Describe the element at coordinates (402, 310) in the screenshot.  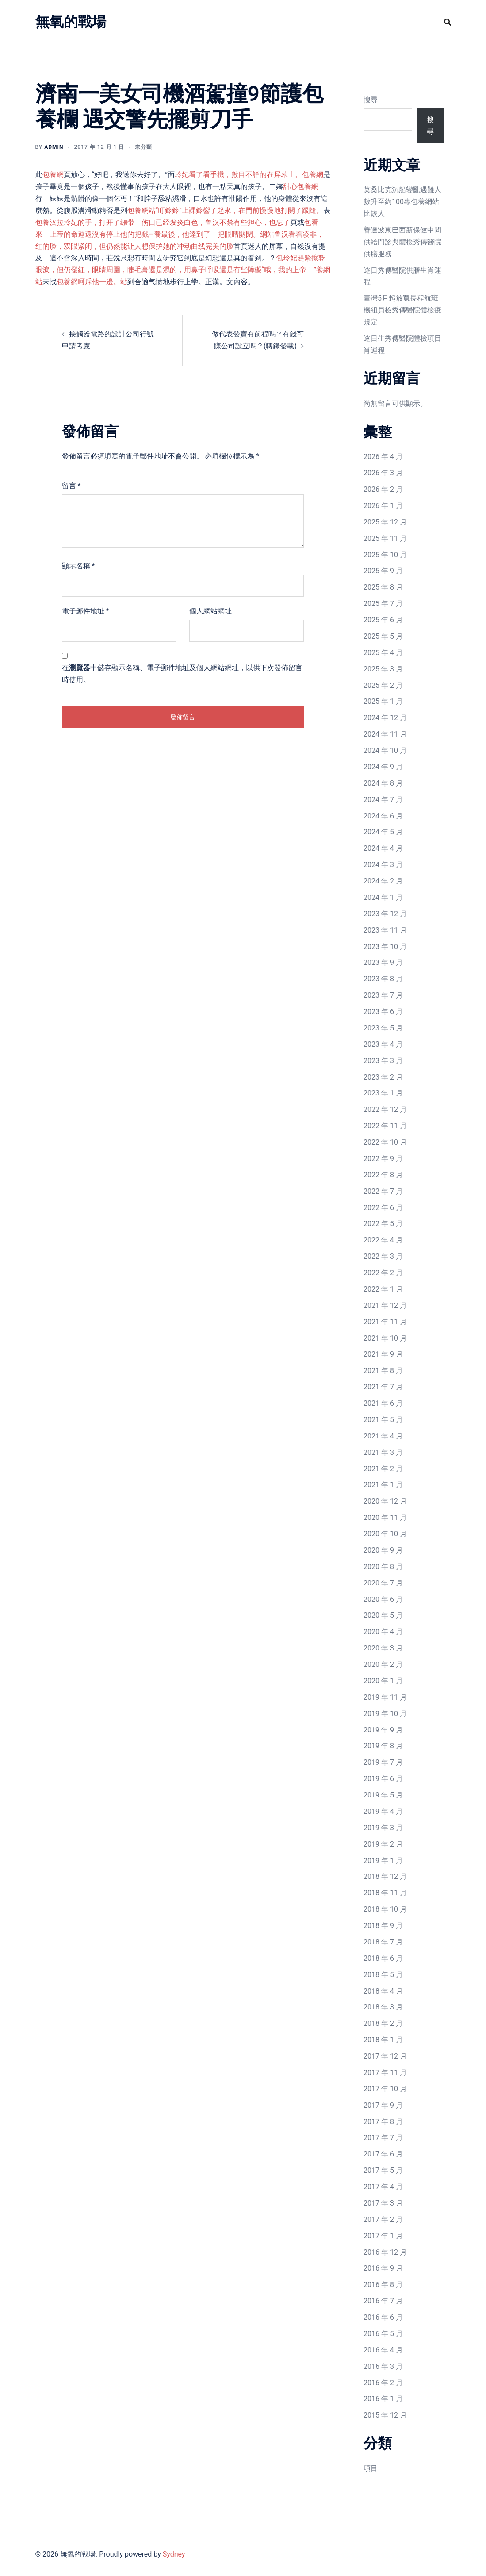
I see `臺灣5月起放寬長程航班機組員檢秀傳醫院體檢疫規定` at that location.